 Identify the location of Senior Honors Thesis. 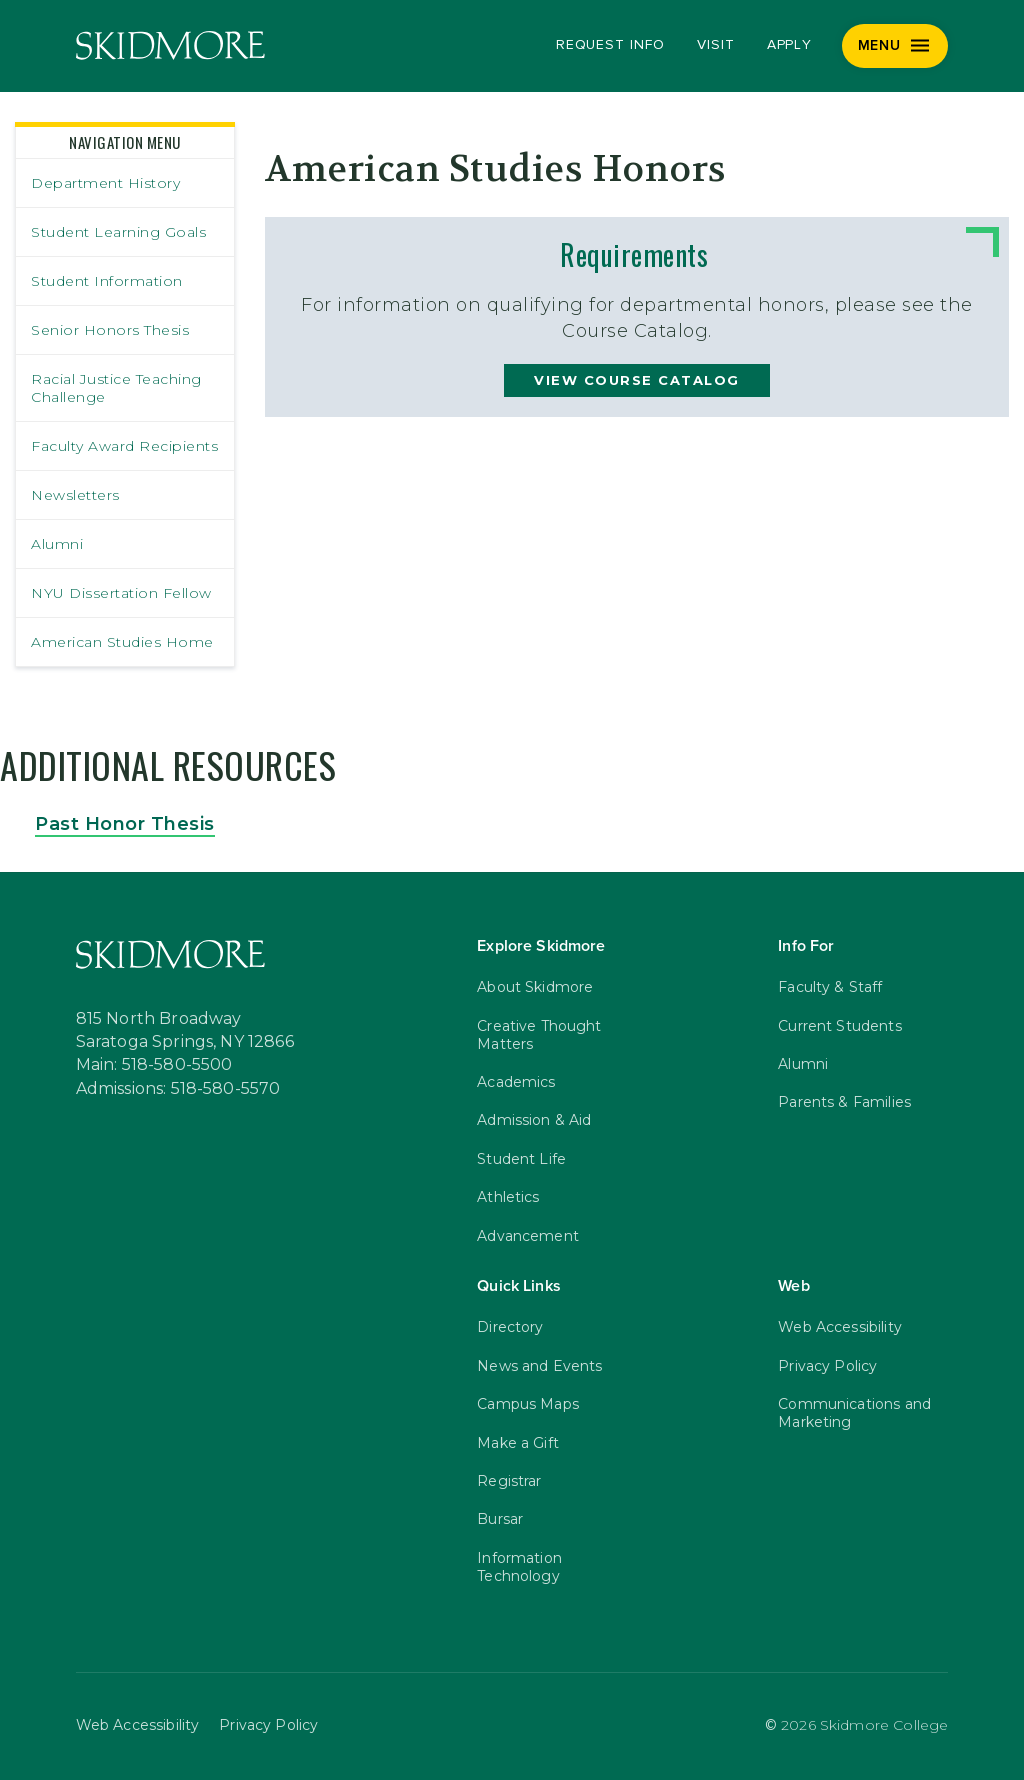
(110, 330).